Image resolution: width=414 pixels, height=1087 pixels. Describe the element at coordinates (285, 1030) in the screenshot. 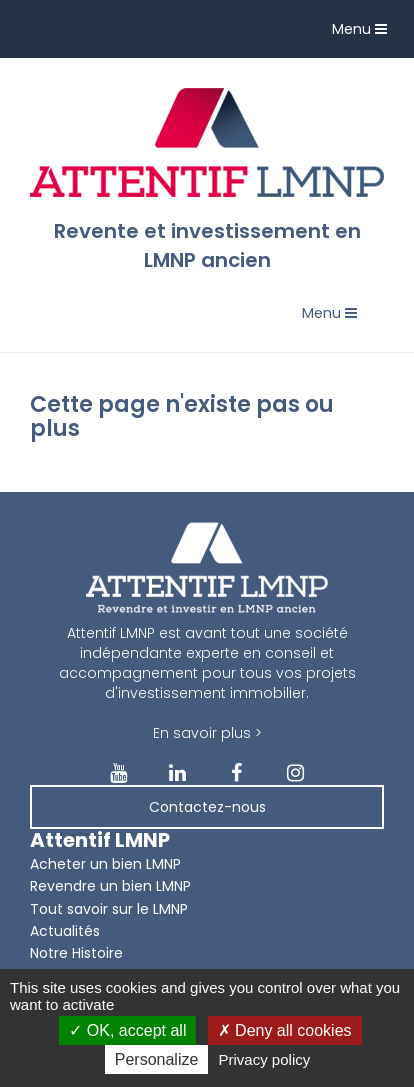

I see `Deny all cookies` at that location.